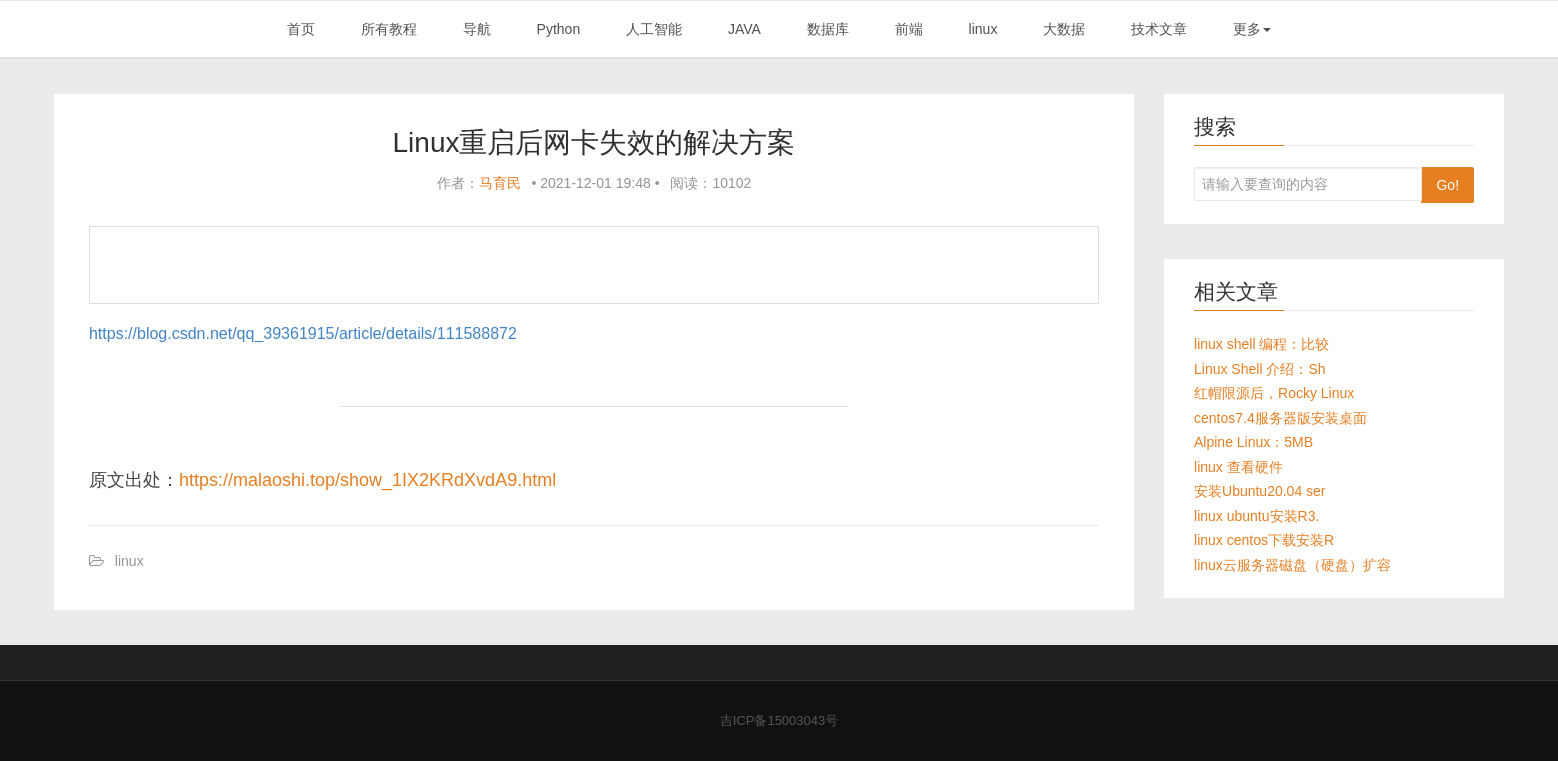  Describe the element at coordinates (389, 29) in the screenshot. I see `所有教程` at that location.